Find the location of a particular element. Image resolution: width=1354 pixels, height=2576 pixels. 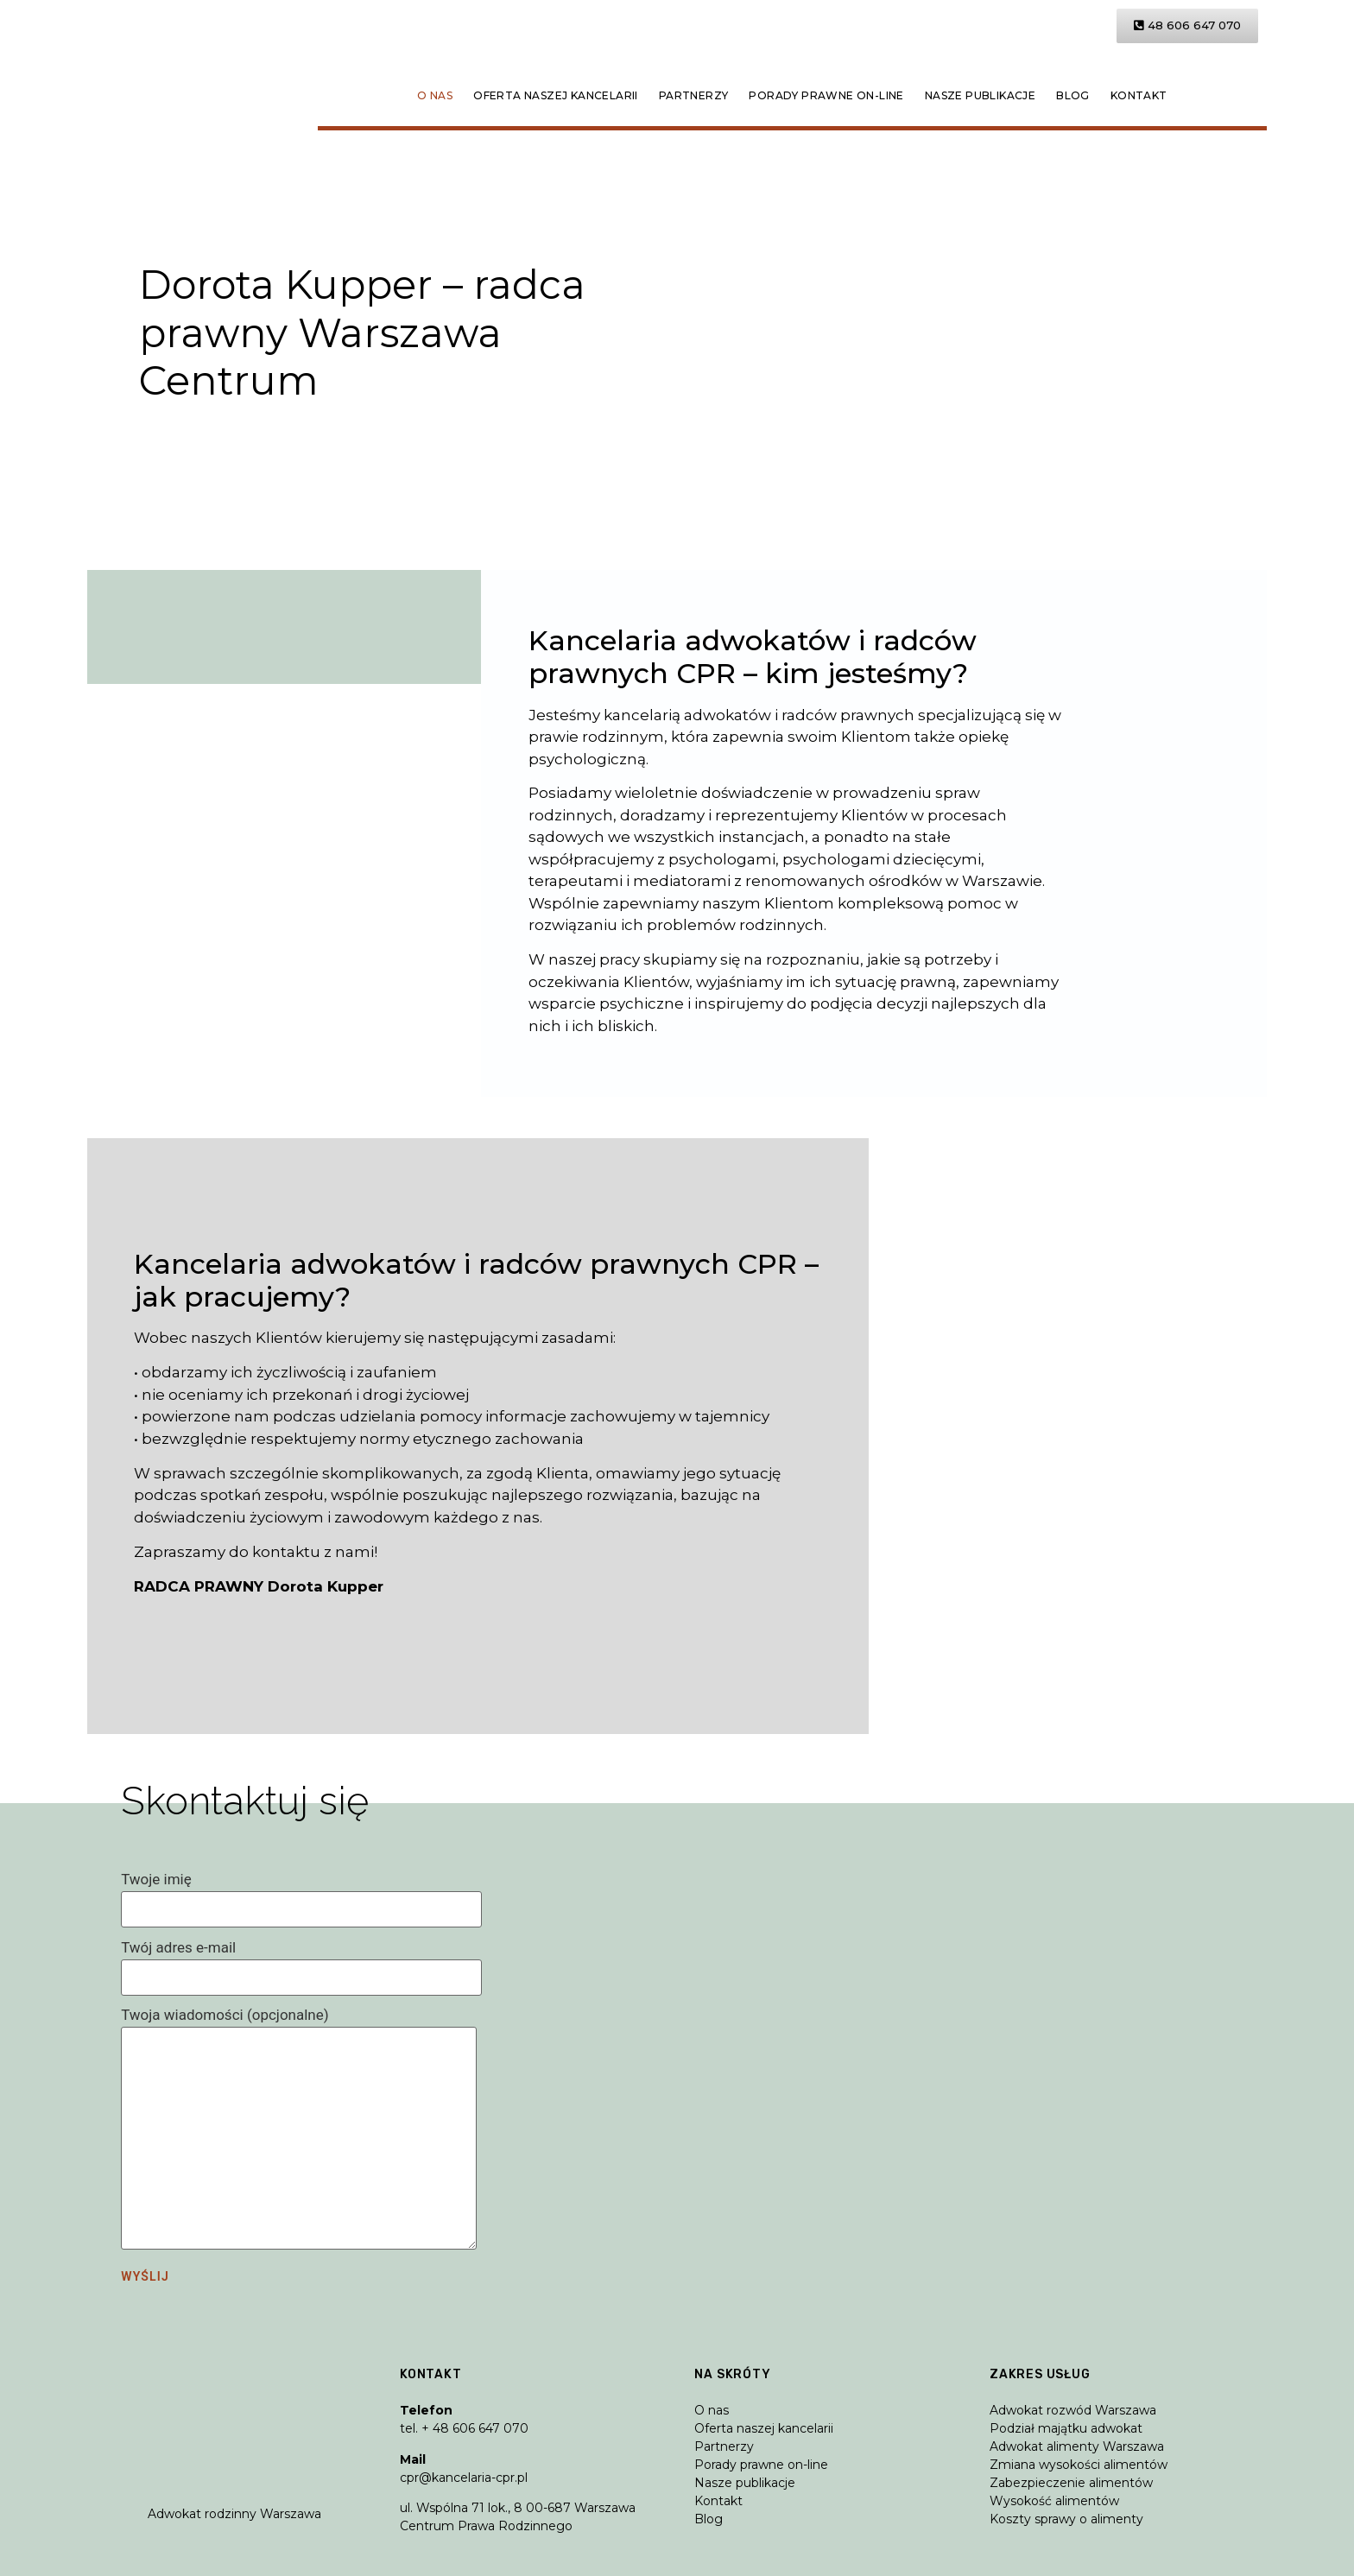

Adwokat alimenty Warszawa is located at coordinates (1077, 2446).